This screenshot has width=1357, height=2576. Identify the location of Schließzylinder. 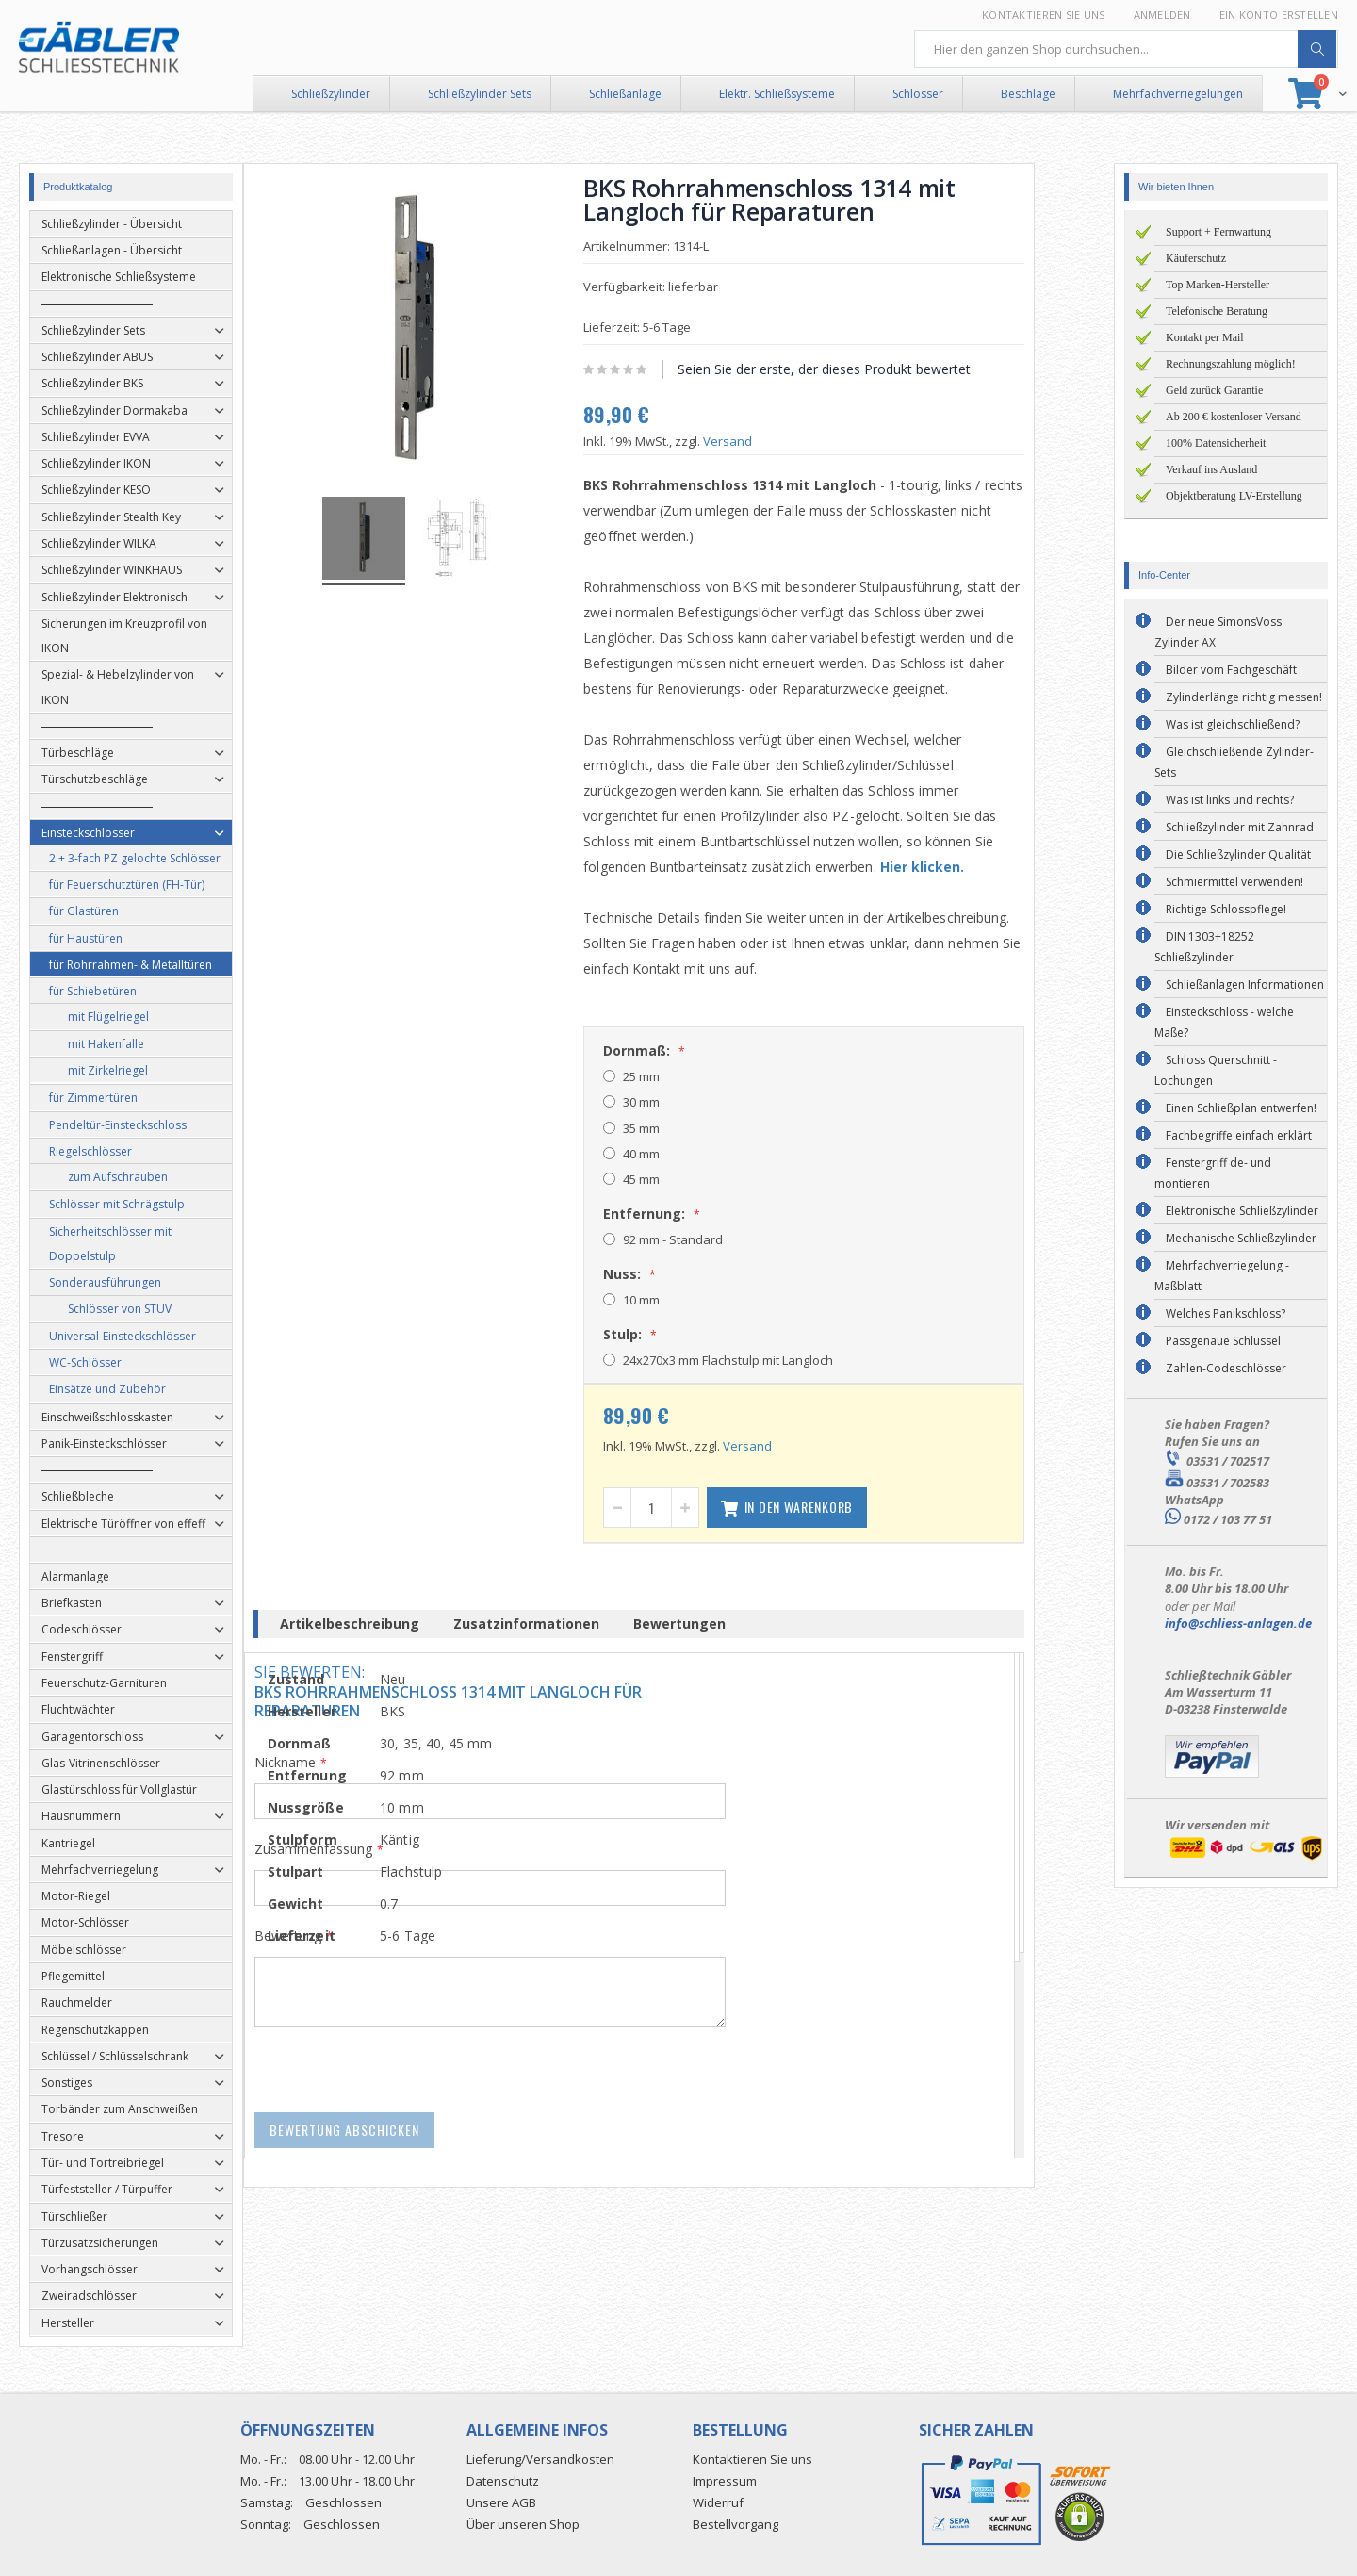
(330, 94).